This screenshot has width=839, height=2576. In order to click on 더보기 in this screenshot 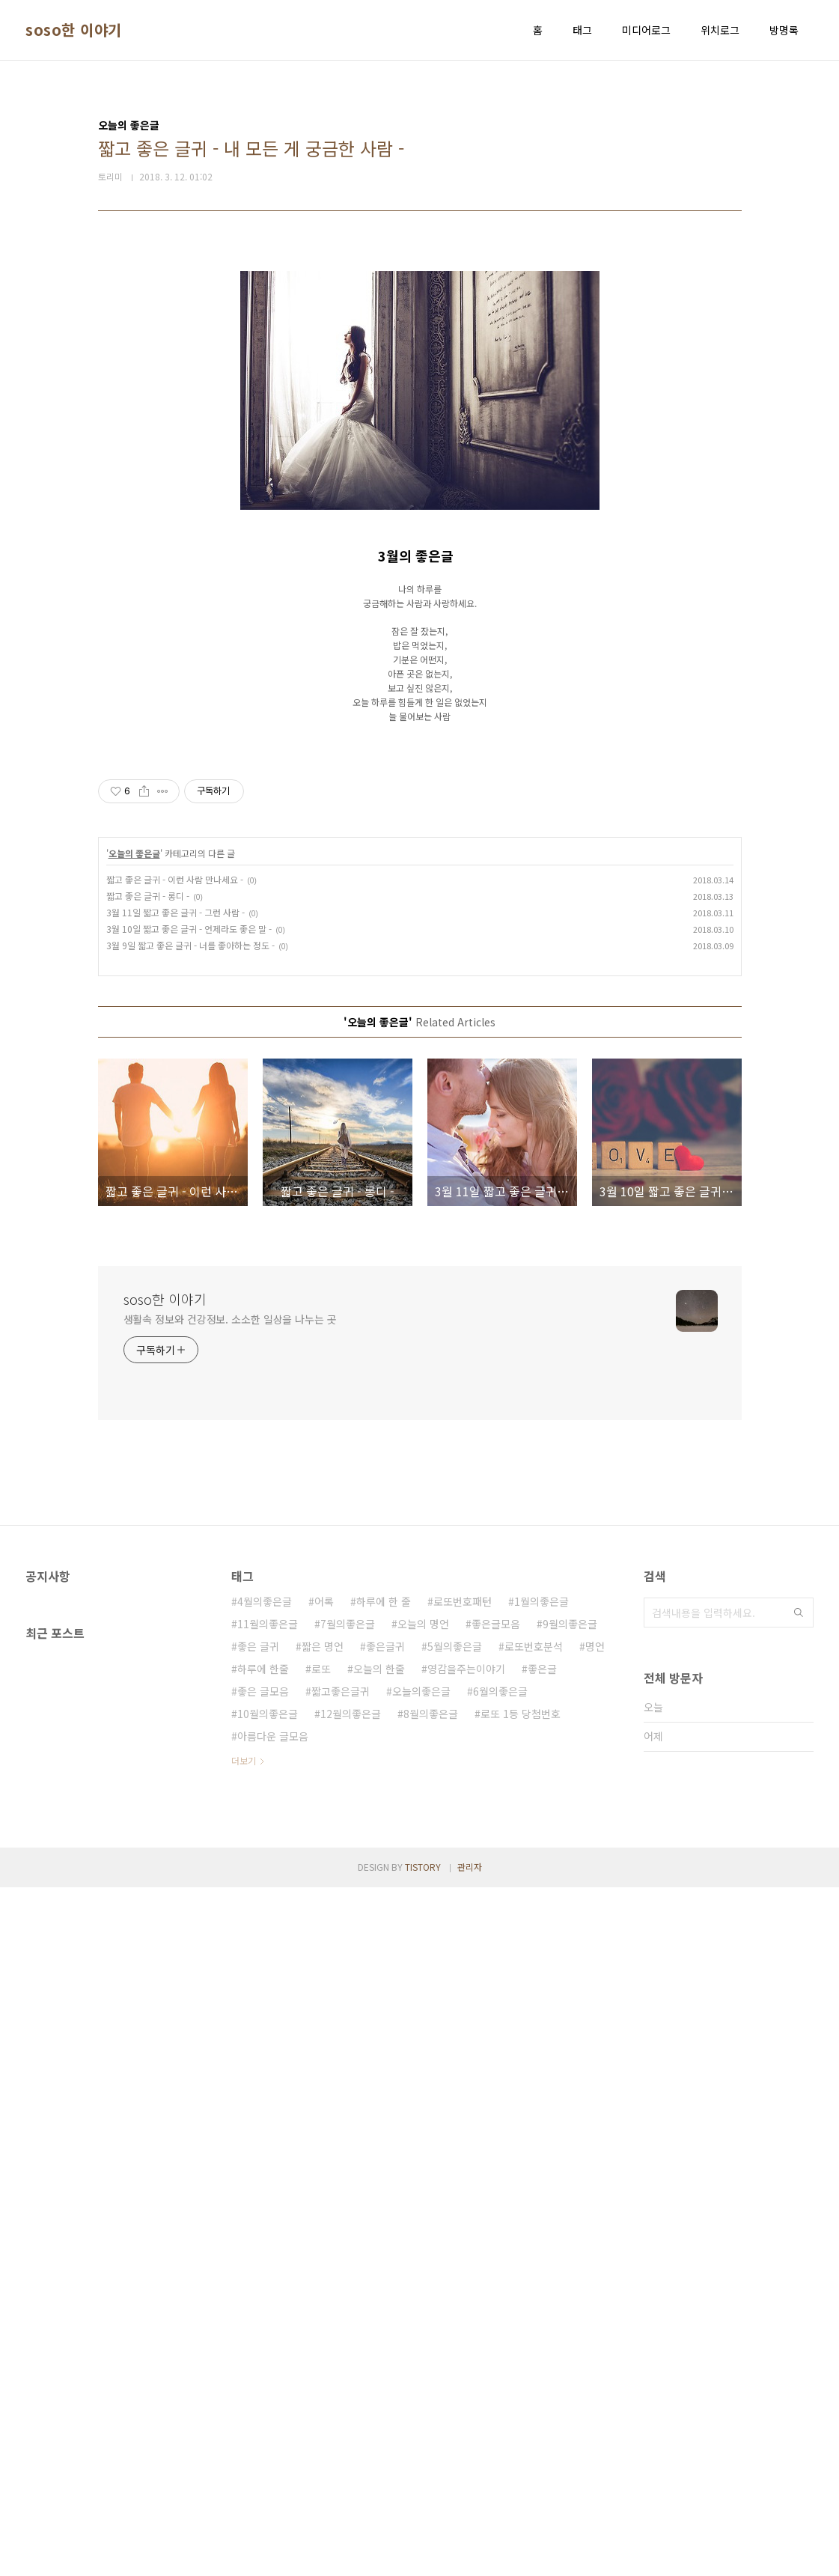, I will do `click(243, 2449)`.